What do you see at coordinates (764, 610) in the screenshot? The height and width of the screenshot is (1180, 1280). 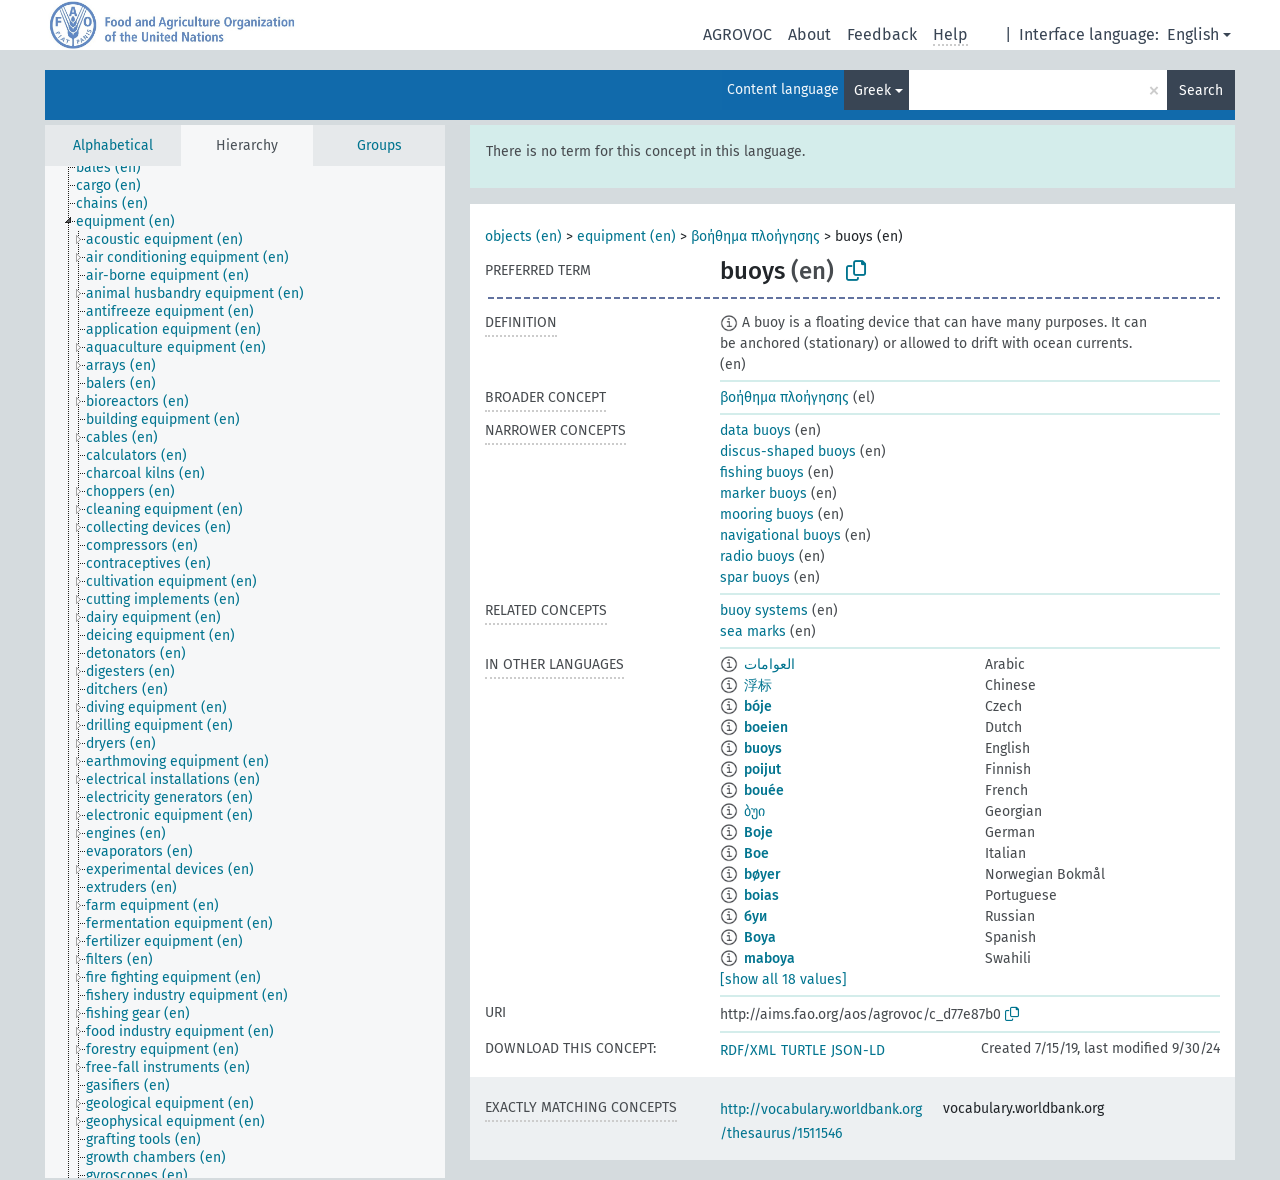 I see `buoy systems` at bounding box center [764, 610].